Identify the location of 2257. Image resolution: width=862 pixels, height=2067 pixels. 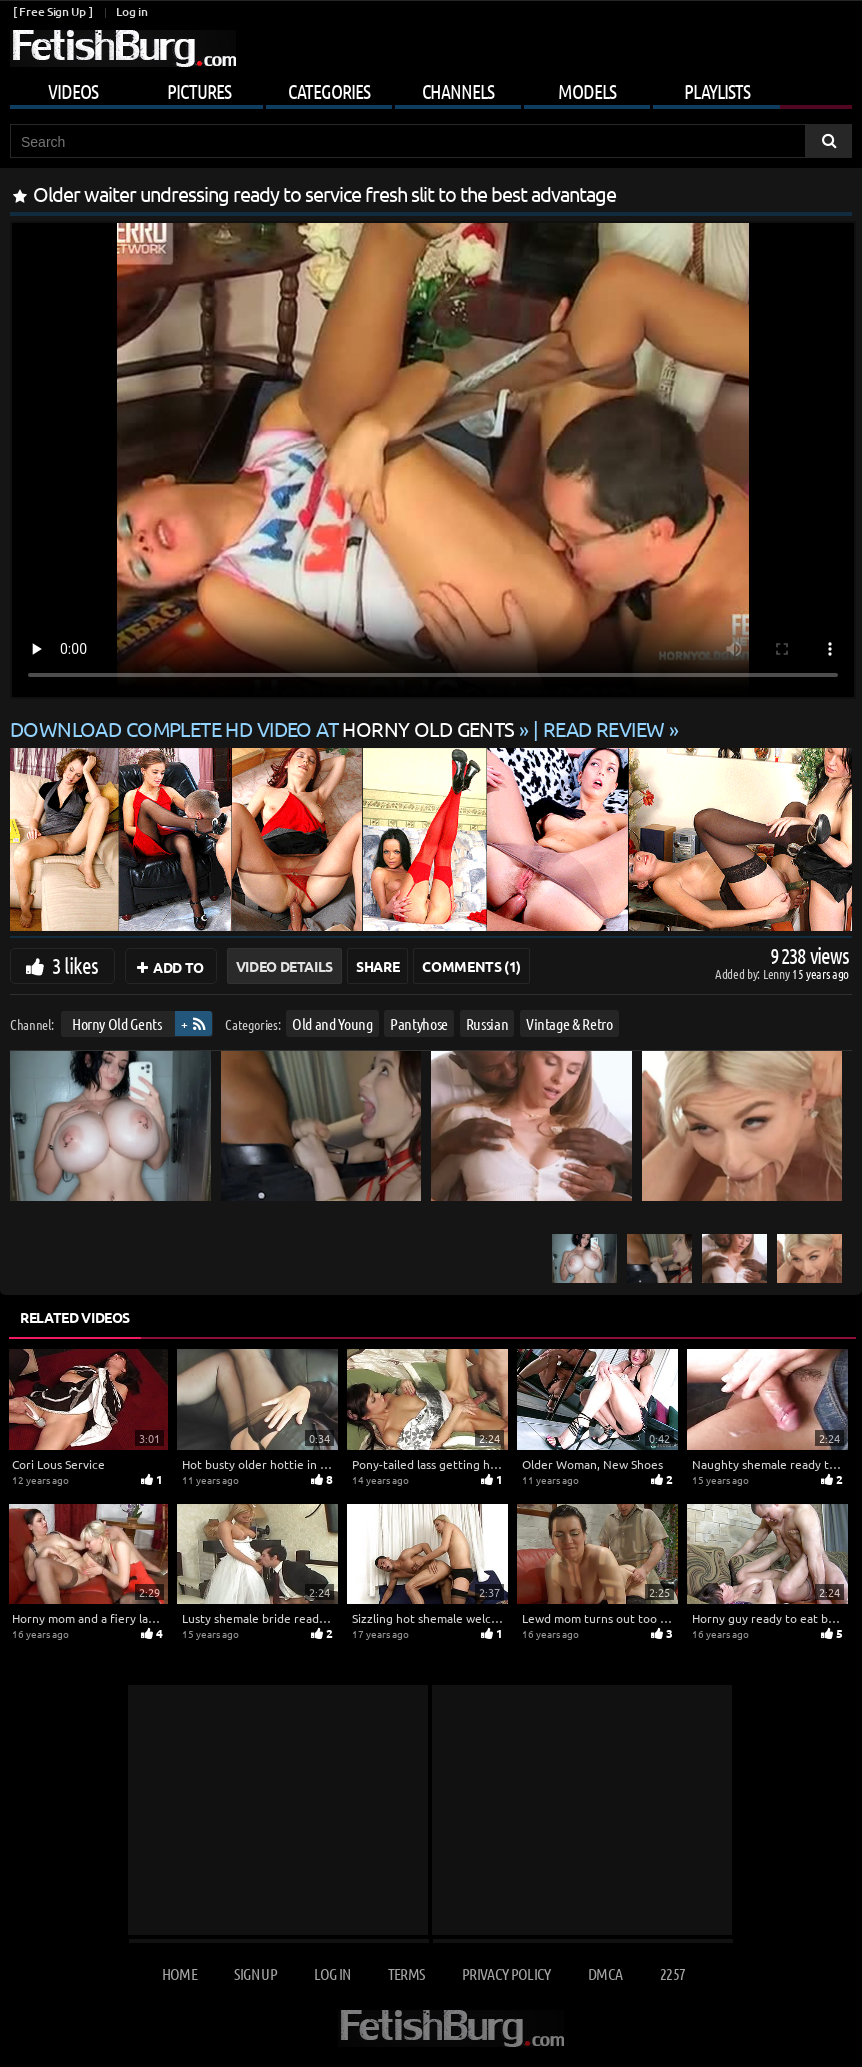
(672, 1973).